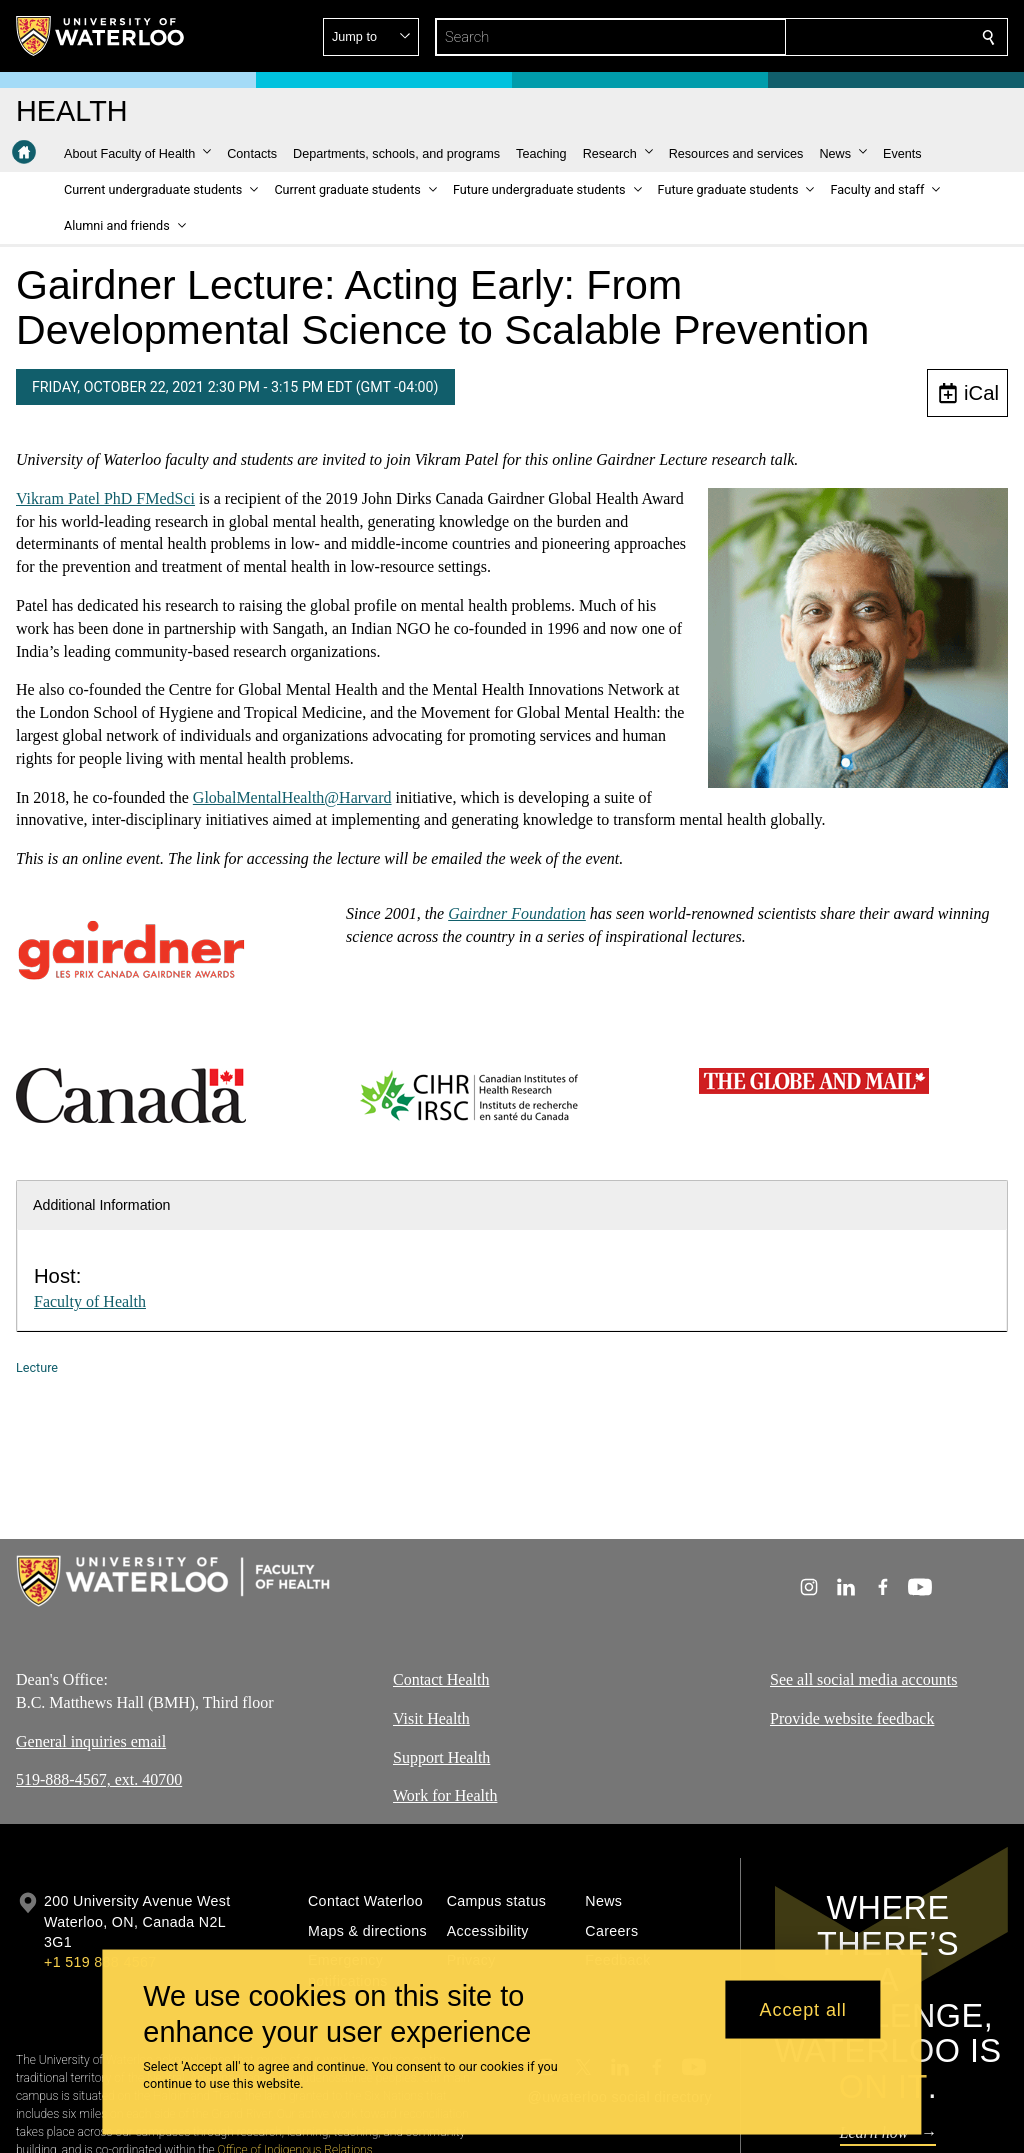 This screenshot has height=2153, width=1024. I want to click on Visit Health, so click(431, 1718).